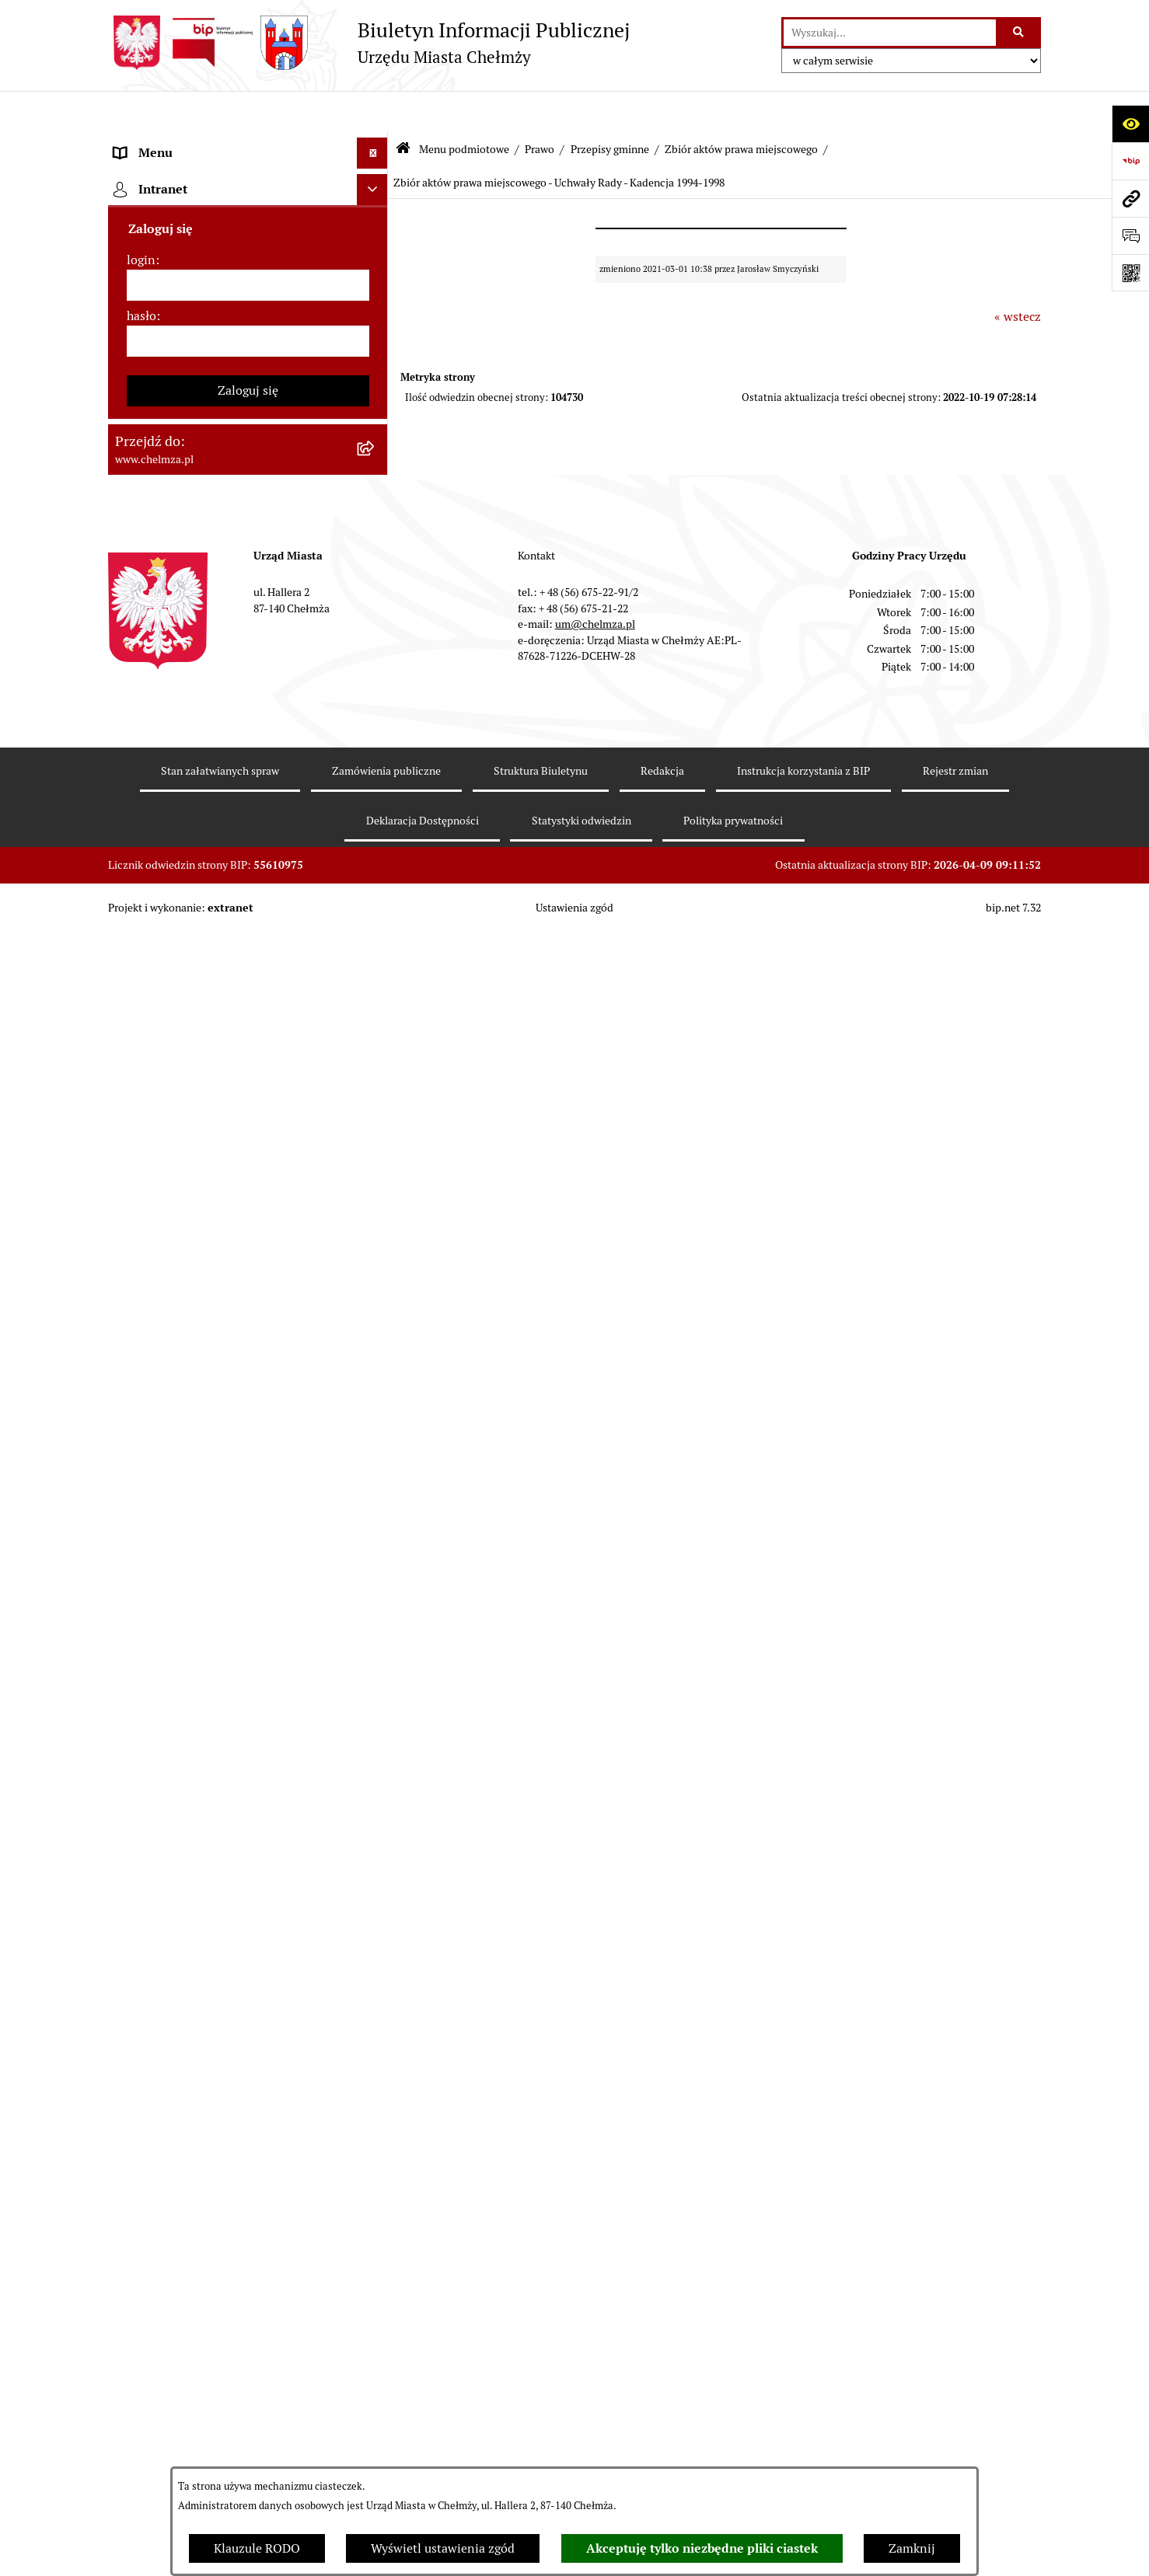 This screenshot has height=2576, width=1149. I want to click on [Przejdź do strony: www.chelmza.pl], so click(1130, 198).